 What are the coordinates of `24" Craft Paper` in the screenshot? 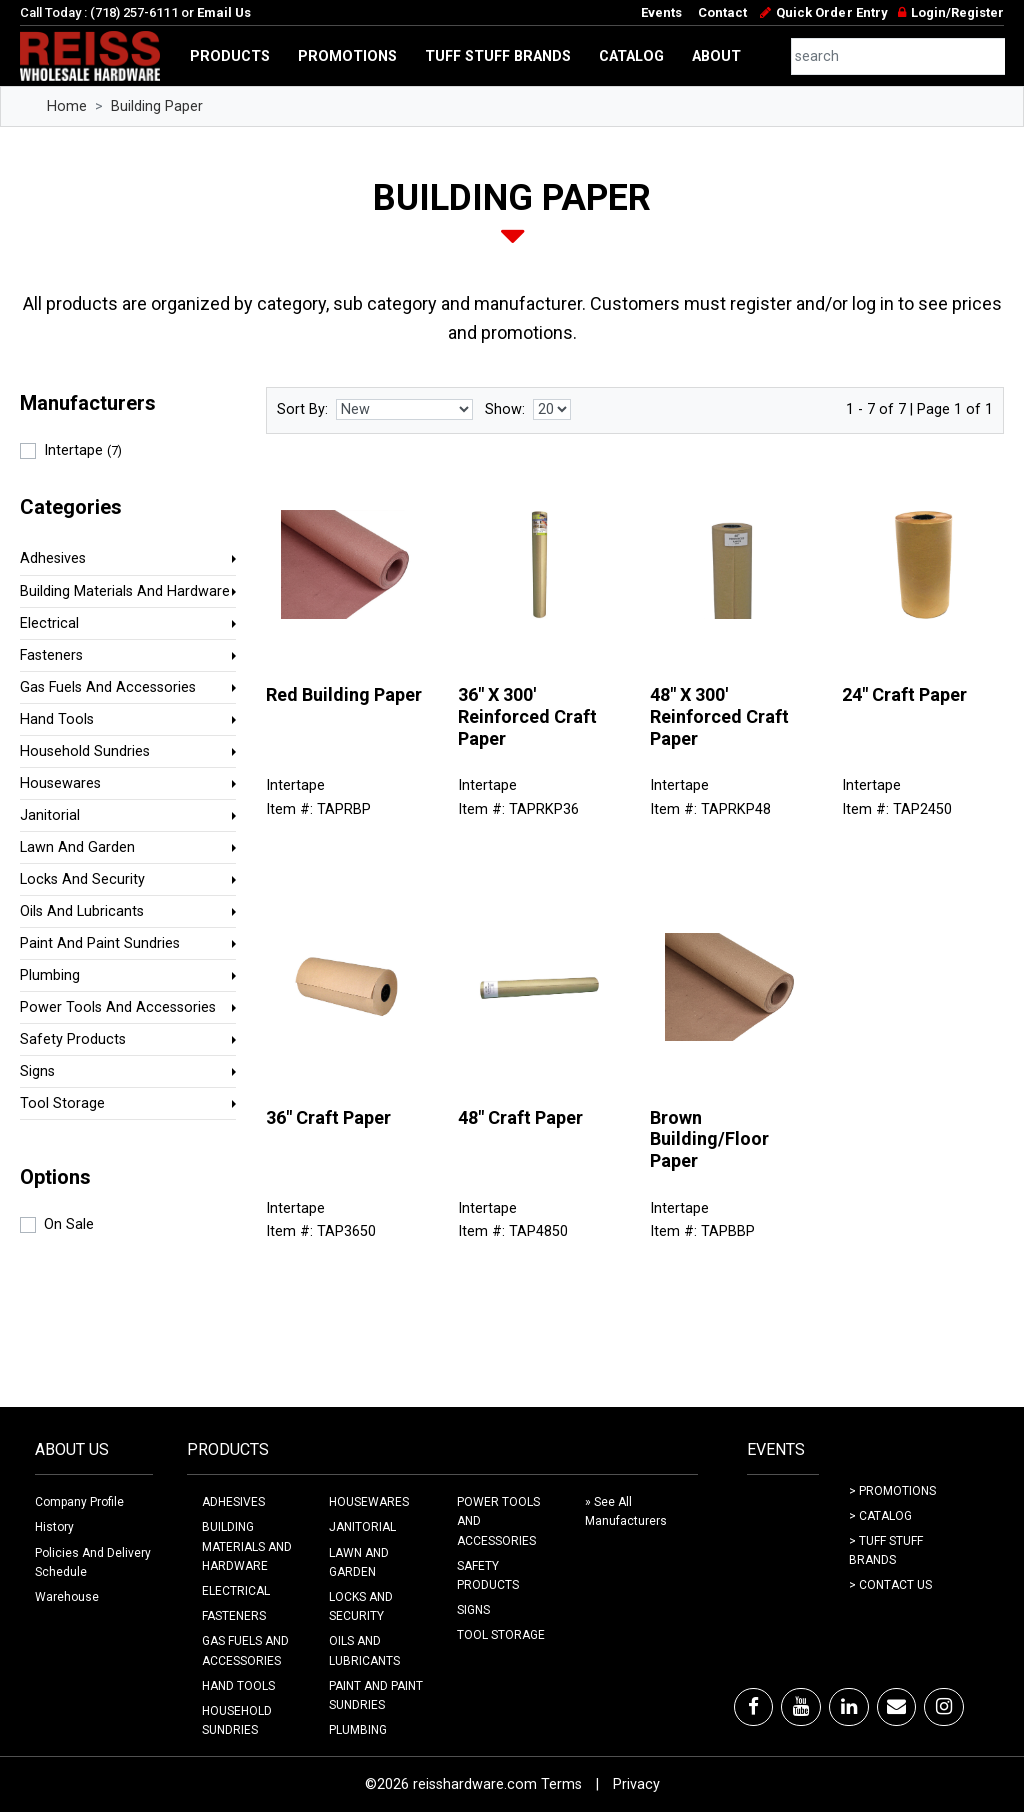 It's located at (904, 694).